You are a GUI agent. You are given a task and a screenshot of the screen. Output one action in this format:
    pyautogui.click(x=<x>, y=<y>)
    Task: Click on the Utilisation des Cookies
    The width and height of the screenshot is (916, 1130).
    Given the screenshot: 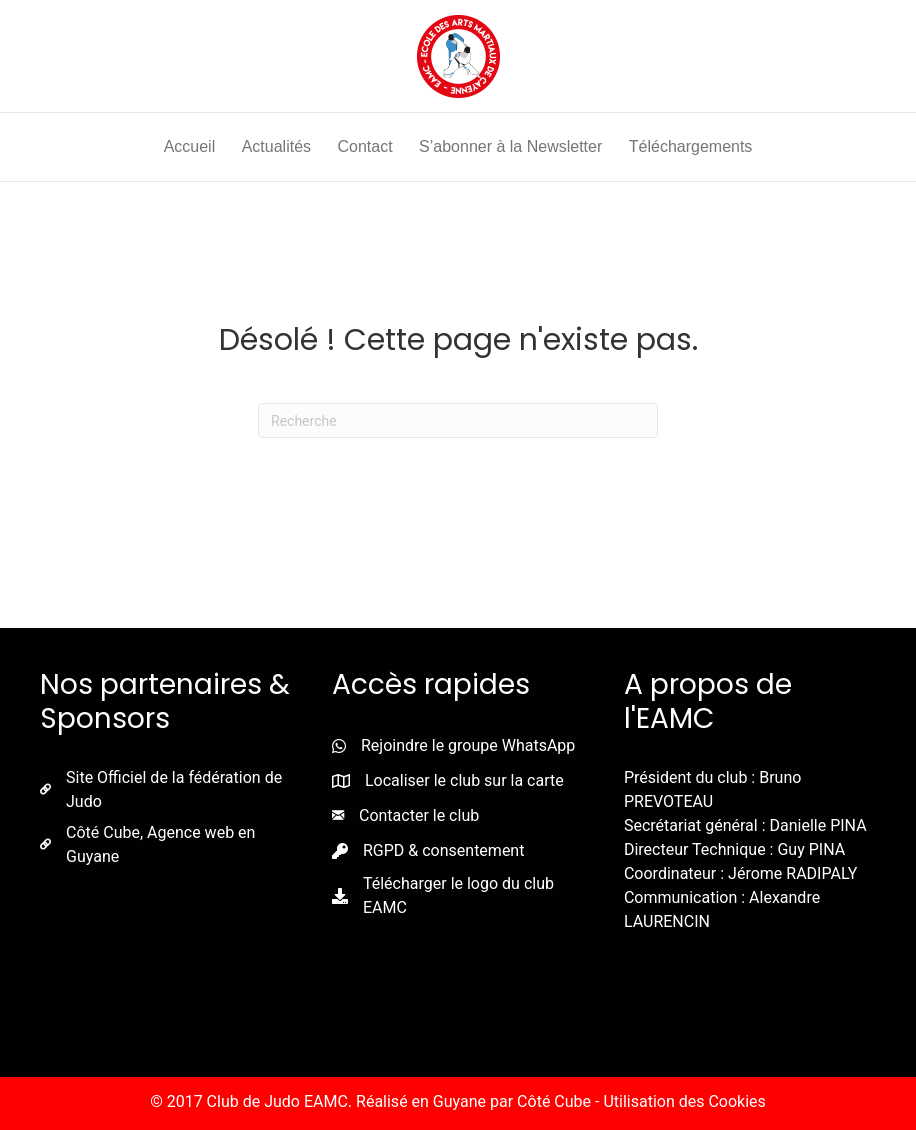 What is the action you would take?
    pyautogui.click(x=684, y=1101)
    